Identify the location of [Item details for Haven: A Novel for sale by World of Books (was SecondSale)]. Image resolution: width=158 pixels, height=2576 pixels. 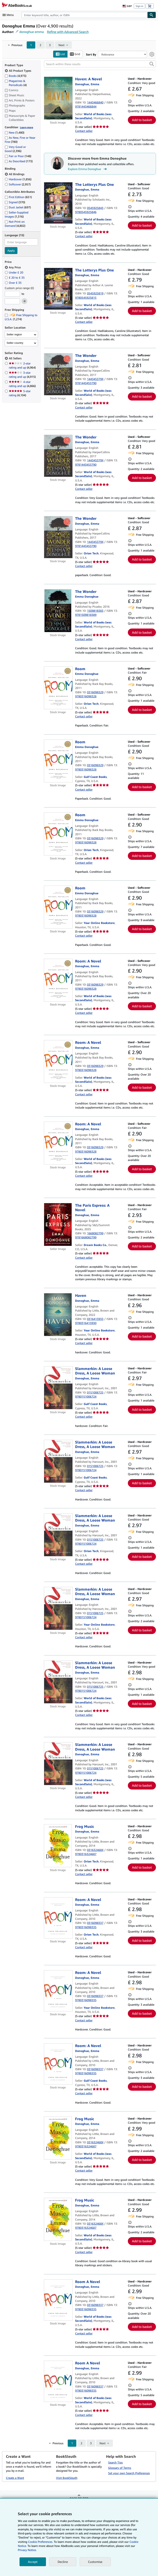
(58, 98).